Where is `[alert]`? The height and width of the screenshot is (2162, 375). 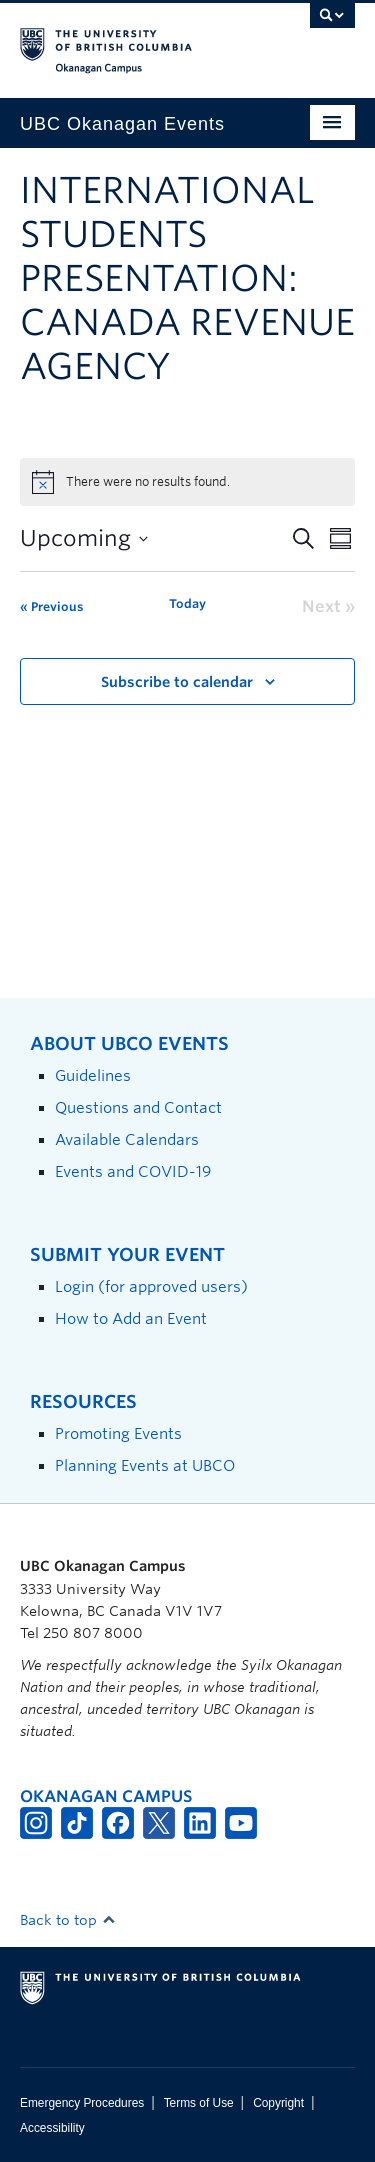
[alert] is located at coordinates (187, 482).